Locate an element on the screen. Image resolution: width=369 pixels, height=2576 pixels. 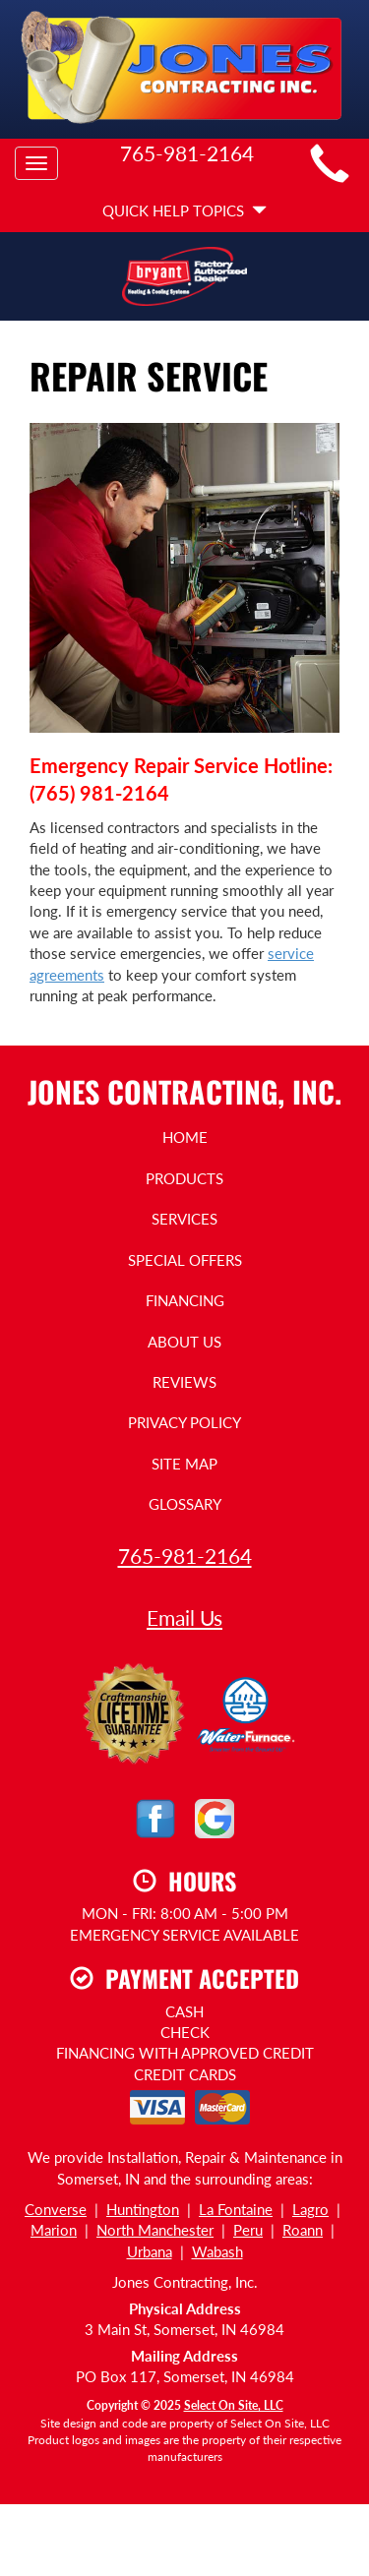
Special Offers is located at coordinates (185, 1260).